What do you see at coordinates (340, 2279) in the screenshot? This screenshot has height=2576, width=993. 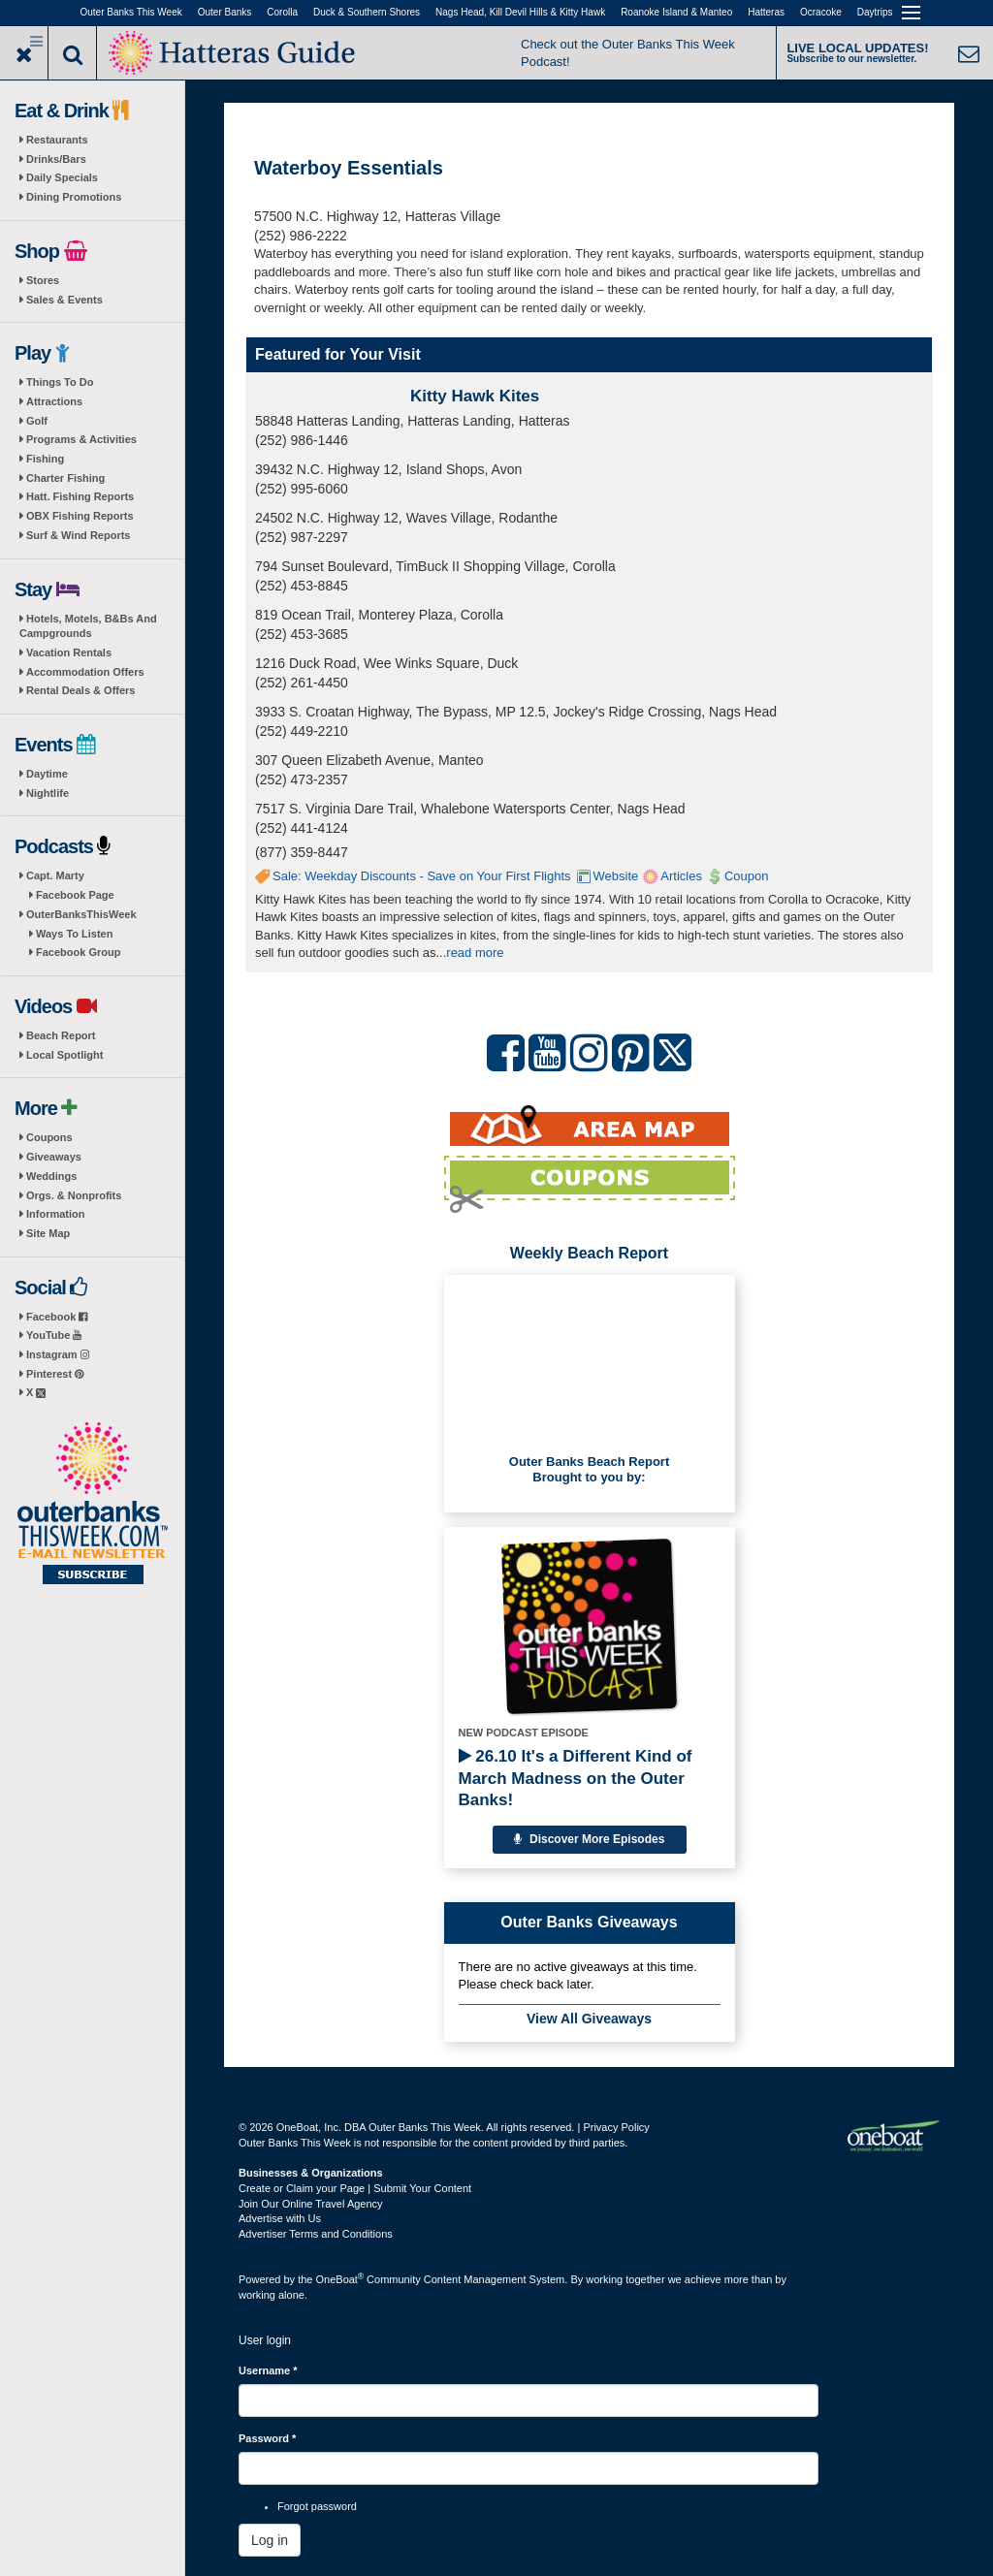 I see `OneBoat` at bounding box center [340, 2279].